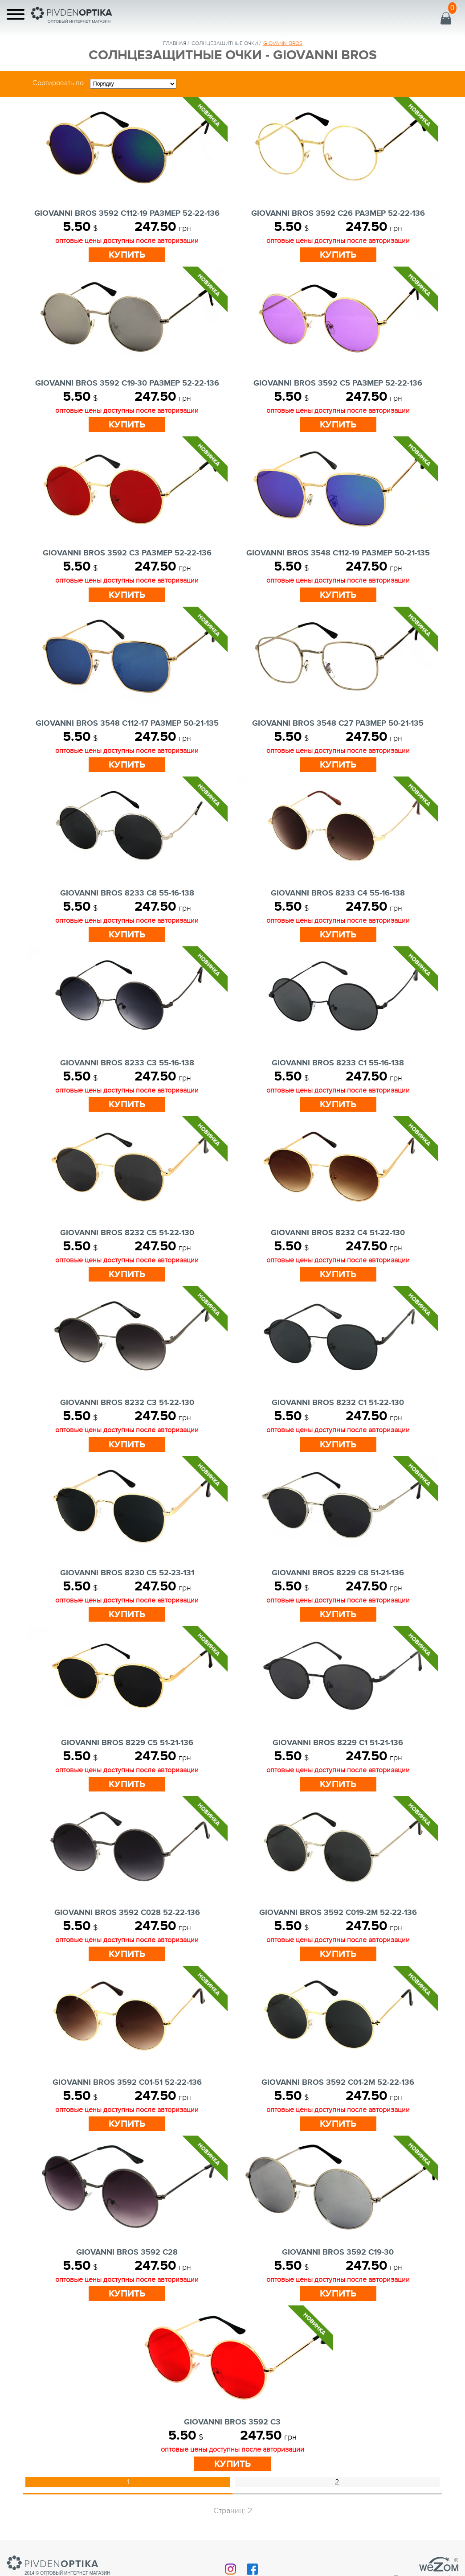 This screenshot has width=465, height=2576. What do you see at coordinates (127, 213) in the screenshot?
I see `GIOVANNI BROS 3592 C112-19 Размер 52-22-136` at bounding box center [127, 213].